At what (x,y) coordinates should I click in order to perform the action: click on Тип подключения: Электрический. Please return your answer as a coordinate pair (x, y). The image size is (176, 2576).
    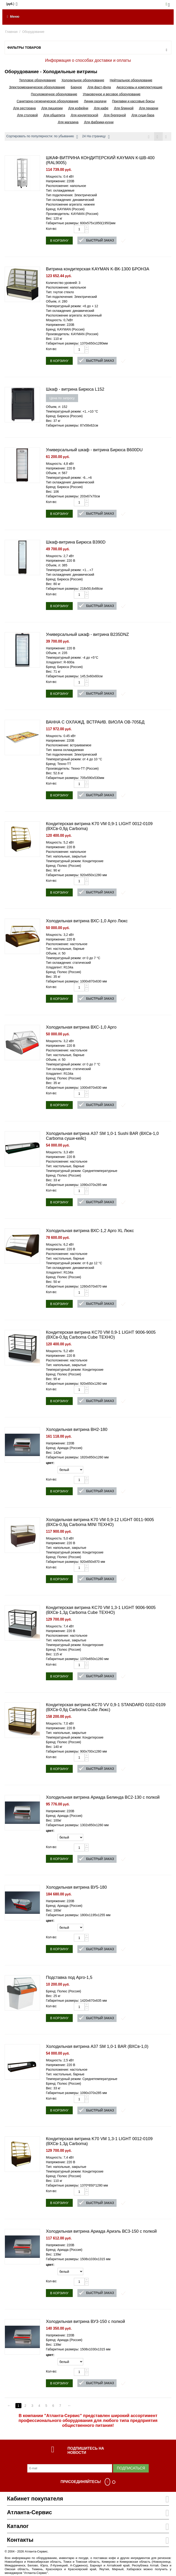
    Looking at the image, I should click on (71, 195).